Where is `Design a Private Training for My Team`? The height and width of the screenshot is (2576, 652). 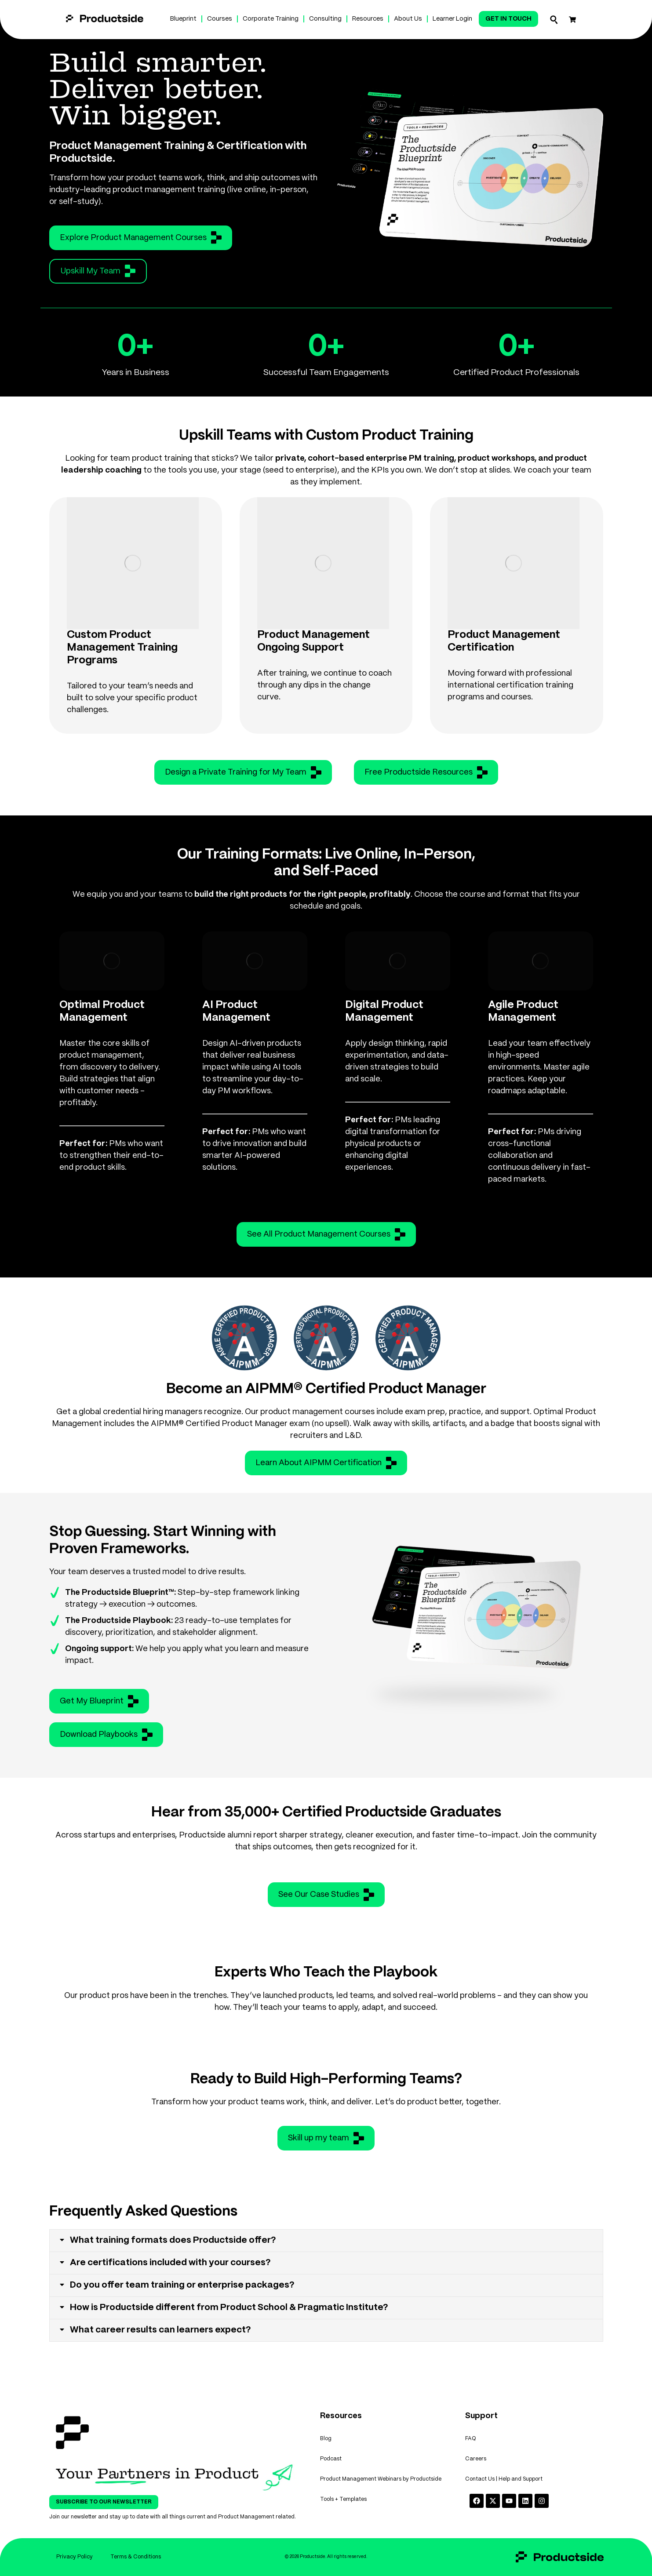 Design a Private Training for My Team is located at coordinates (243, 772).